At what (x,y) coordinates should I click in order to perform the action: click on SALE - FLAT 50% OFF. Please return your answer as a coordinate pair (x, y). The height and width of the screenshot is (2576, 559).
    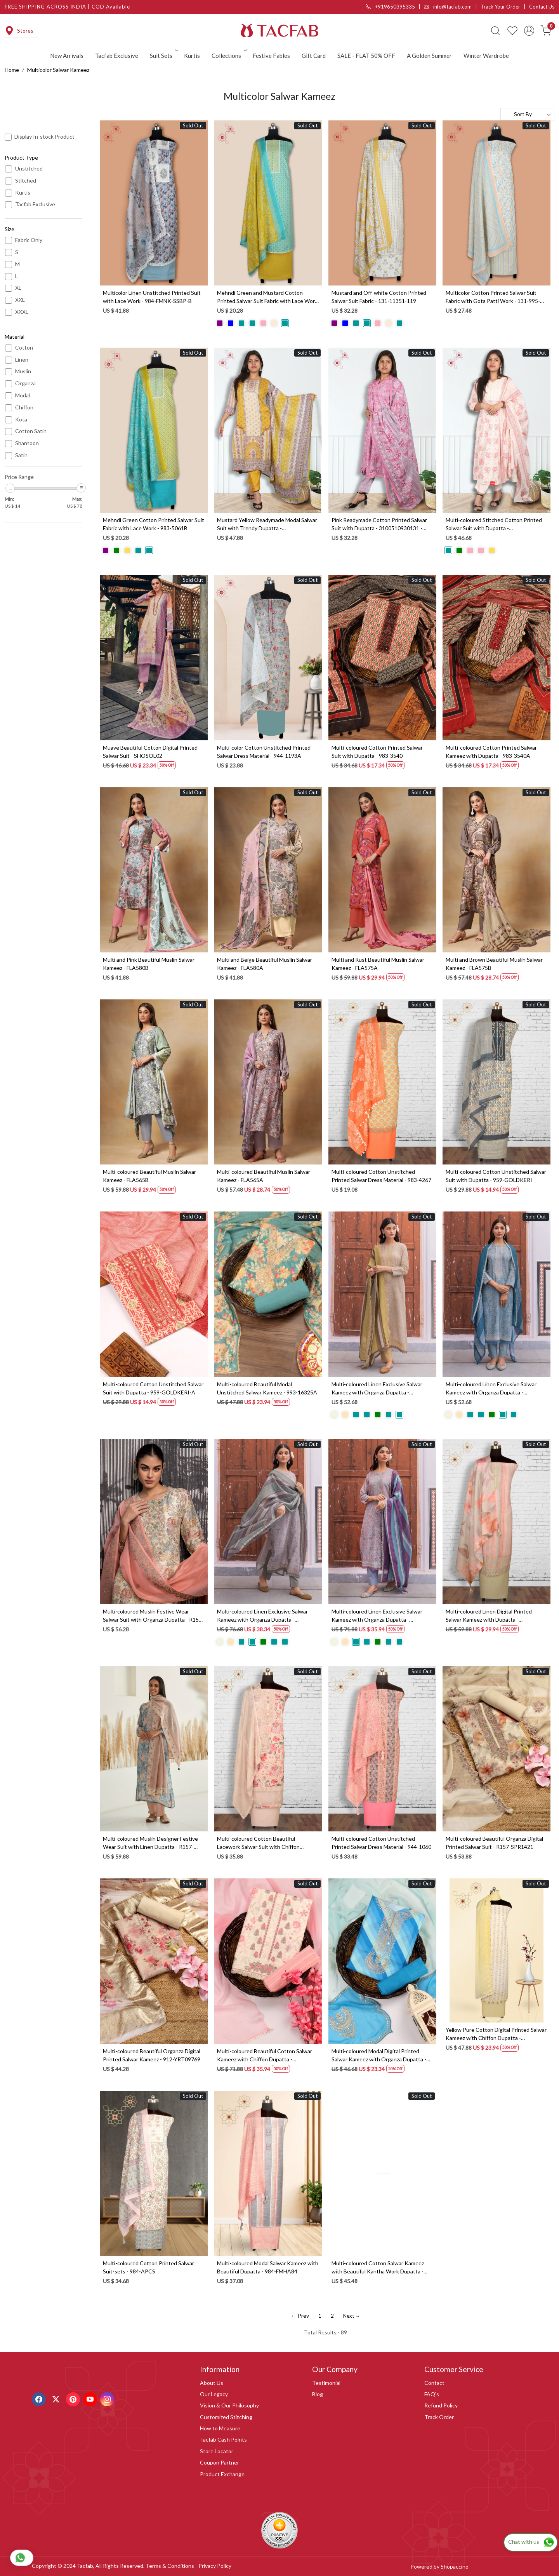
    Looking at the image, I should click on (366, 55).